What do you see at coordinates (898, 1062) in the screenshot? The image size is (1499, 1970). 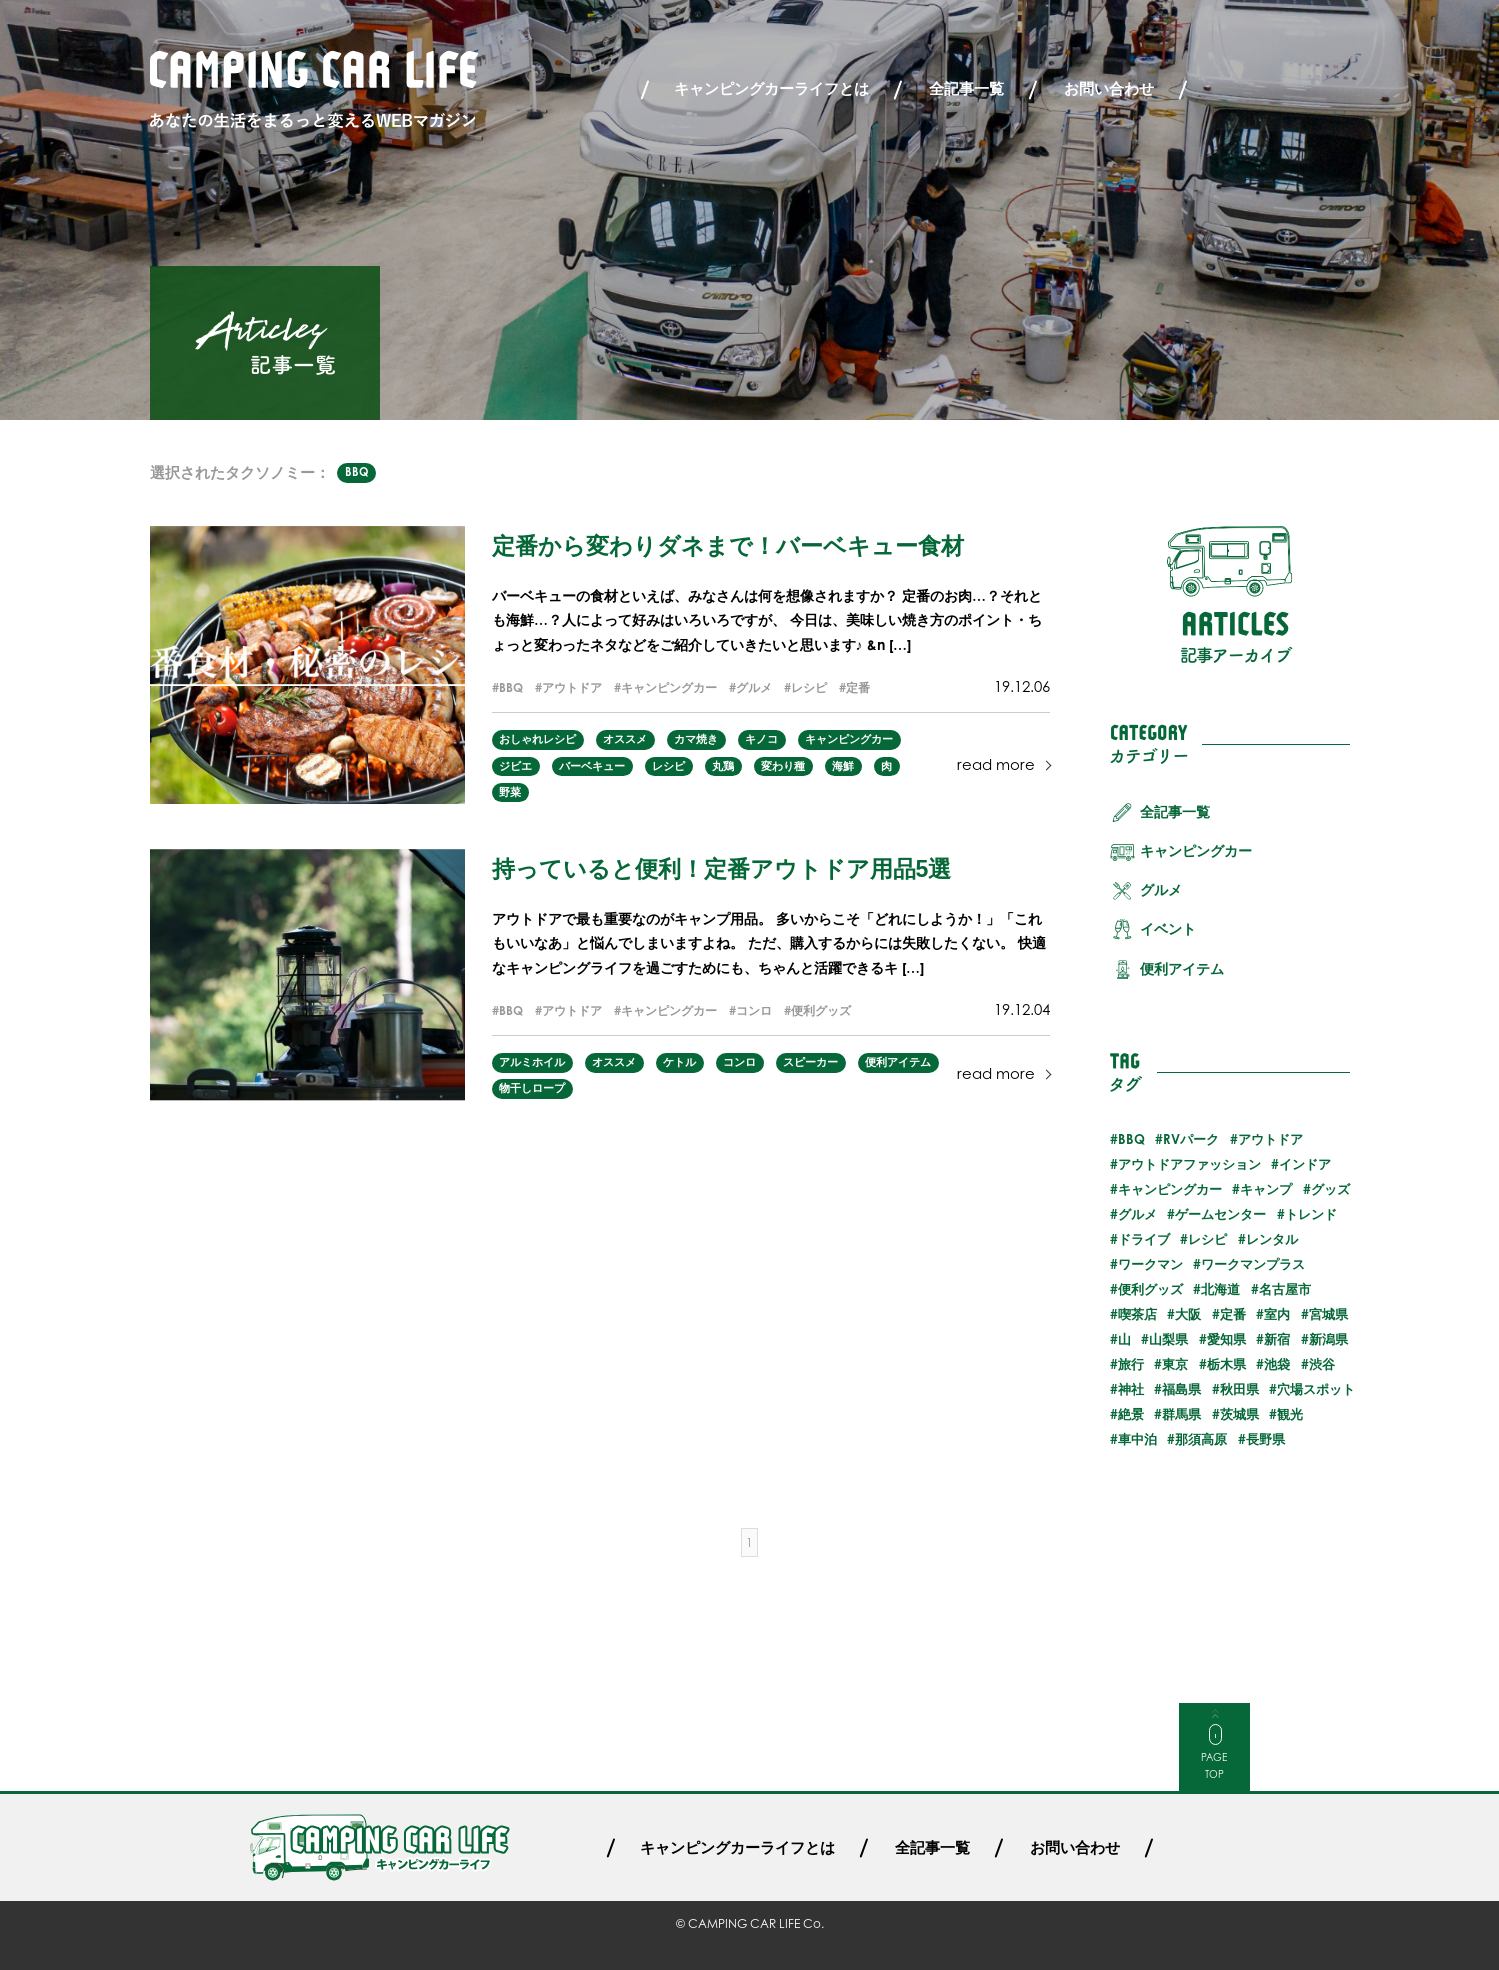 I see `便利アイテム` at bounding box center [898, 1062].